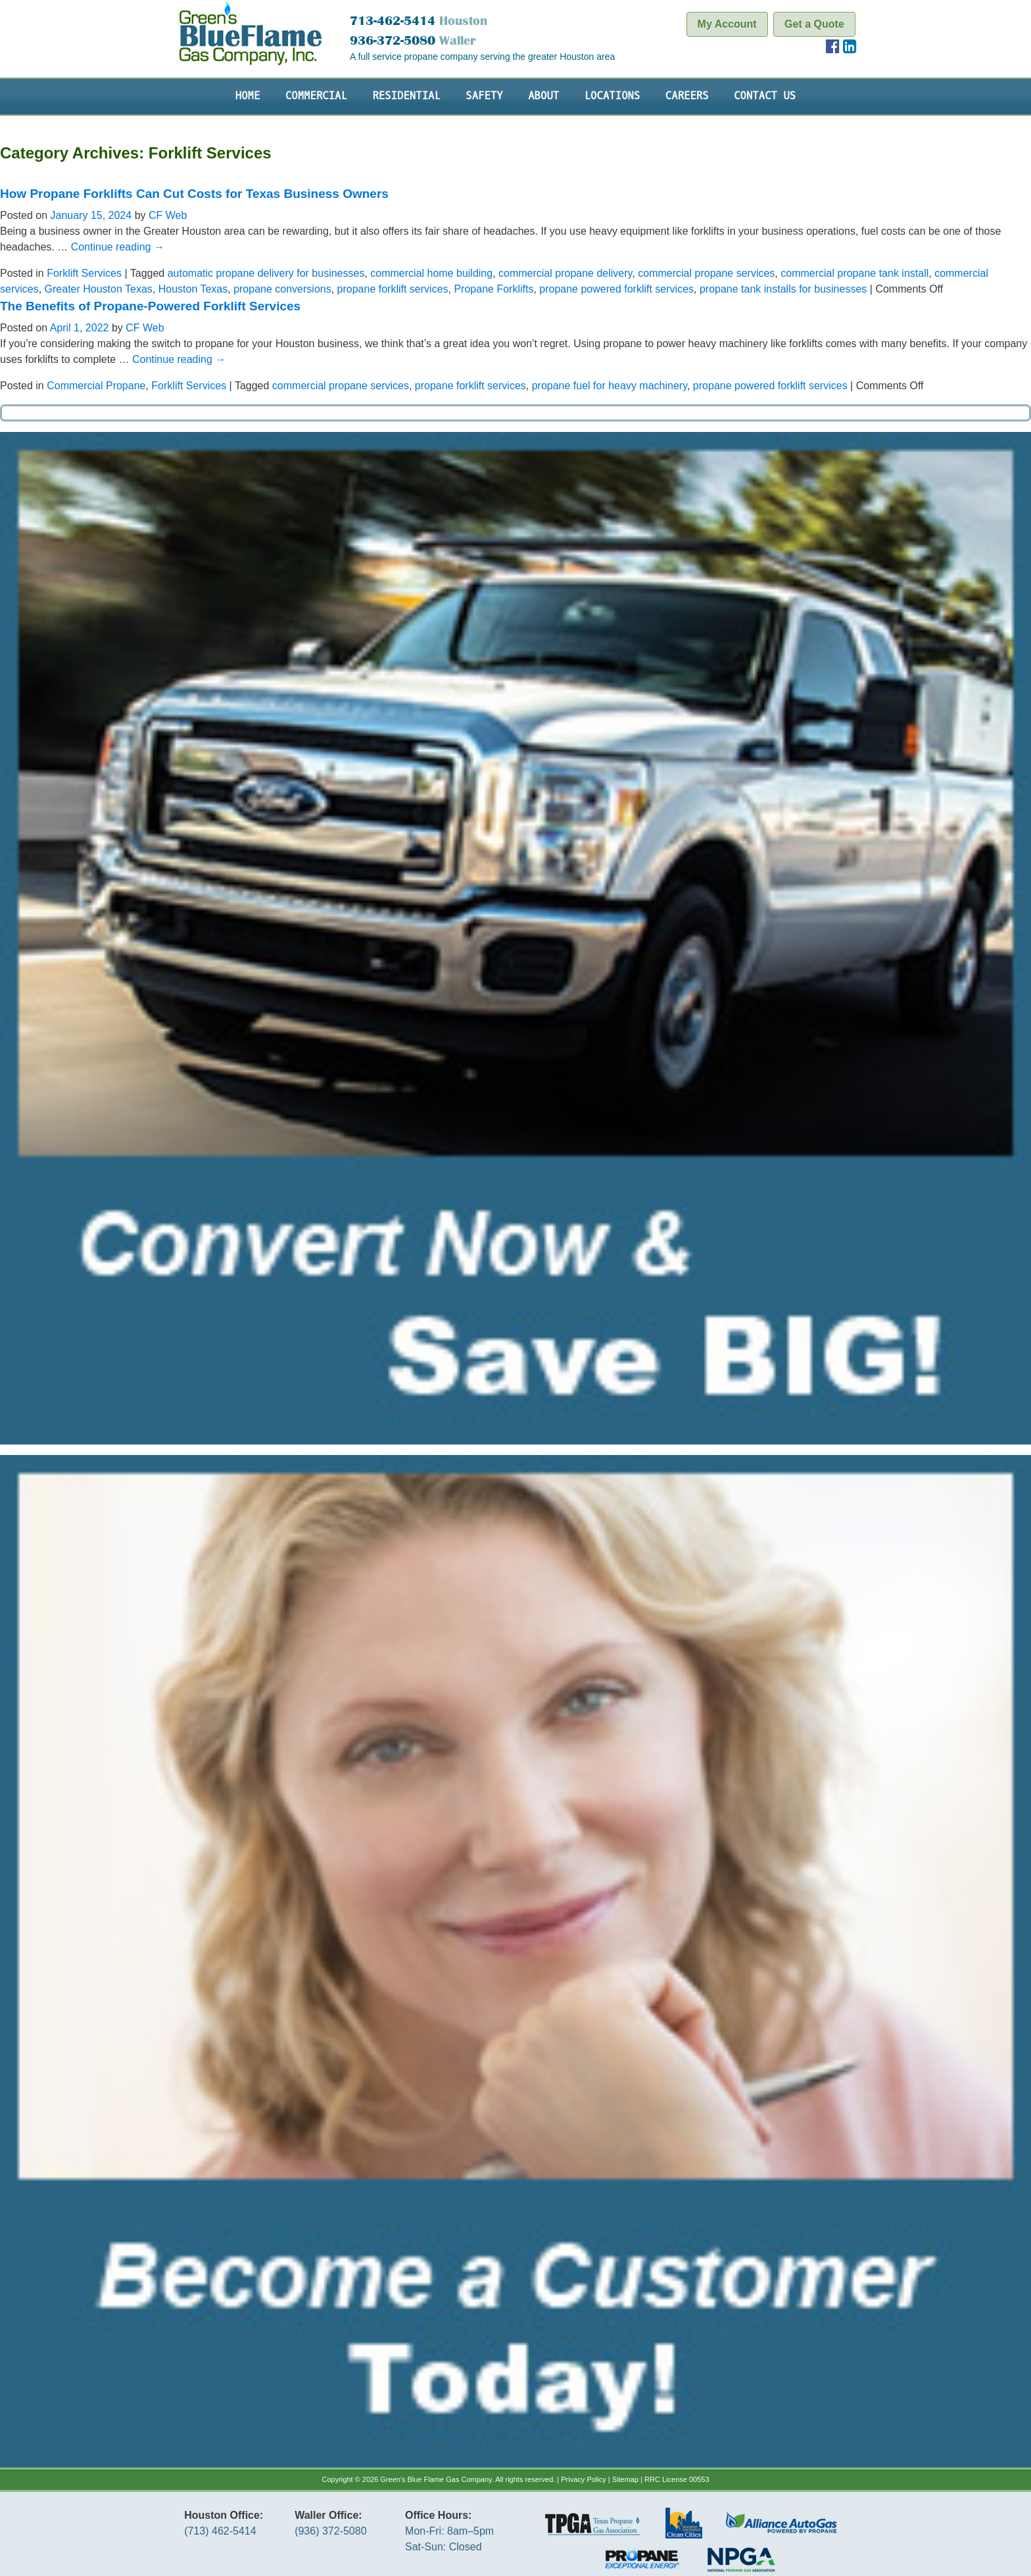 Image resolution: width=1031 pixels, height=2576 pixels. I want to click on Residential, so click(406, 96).